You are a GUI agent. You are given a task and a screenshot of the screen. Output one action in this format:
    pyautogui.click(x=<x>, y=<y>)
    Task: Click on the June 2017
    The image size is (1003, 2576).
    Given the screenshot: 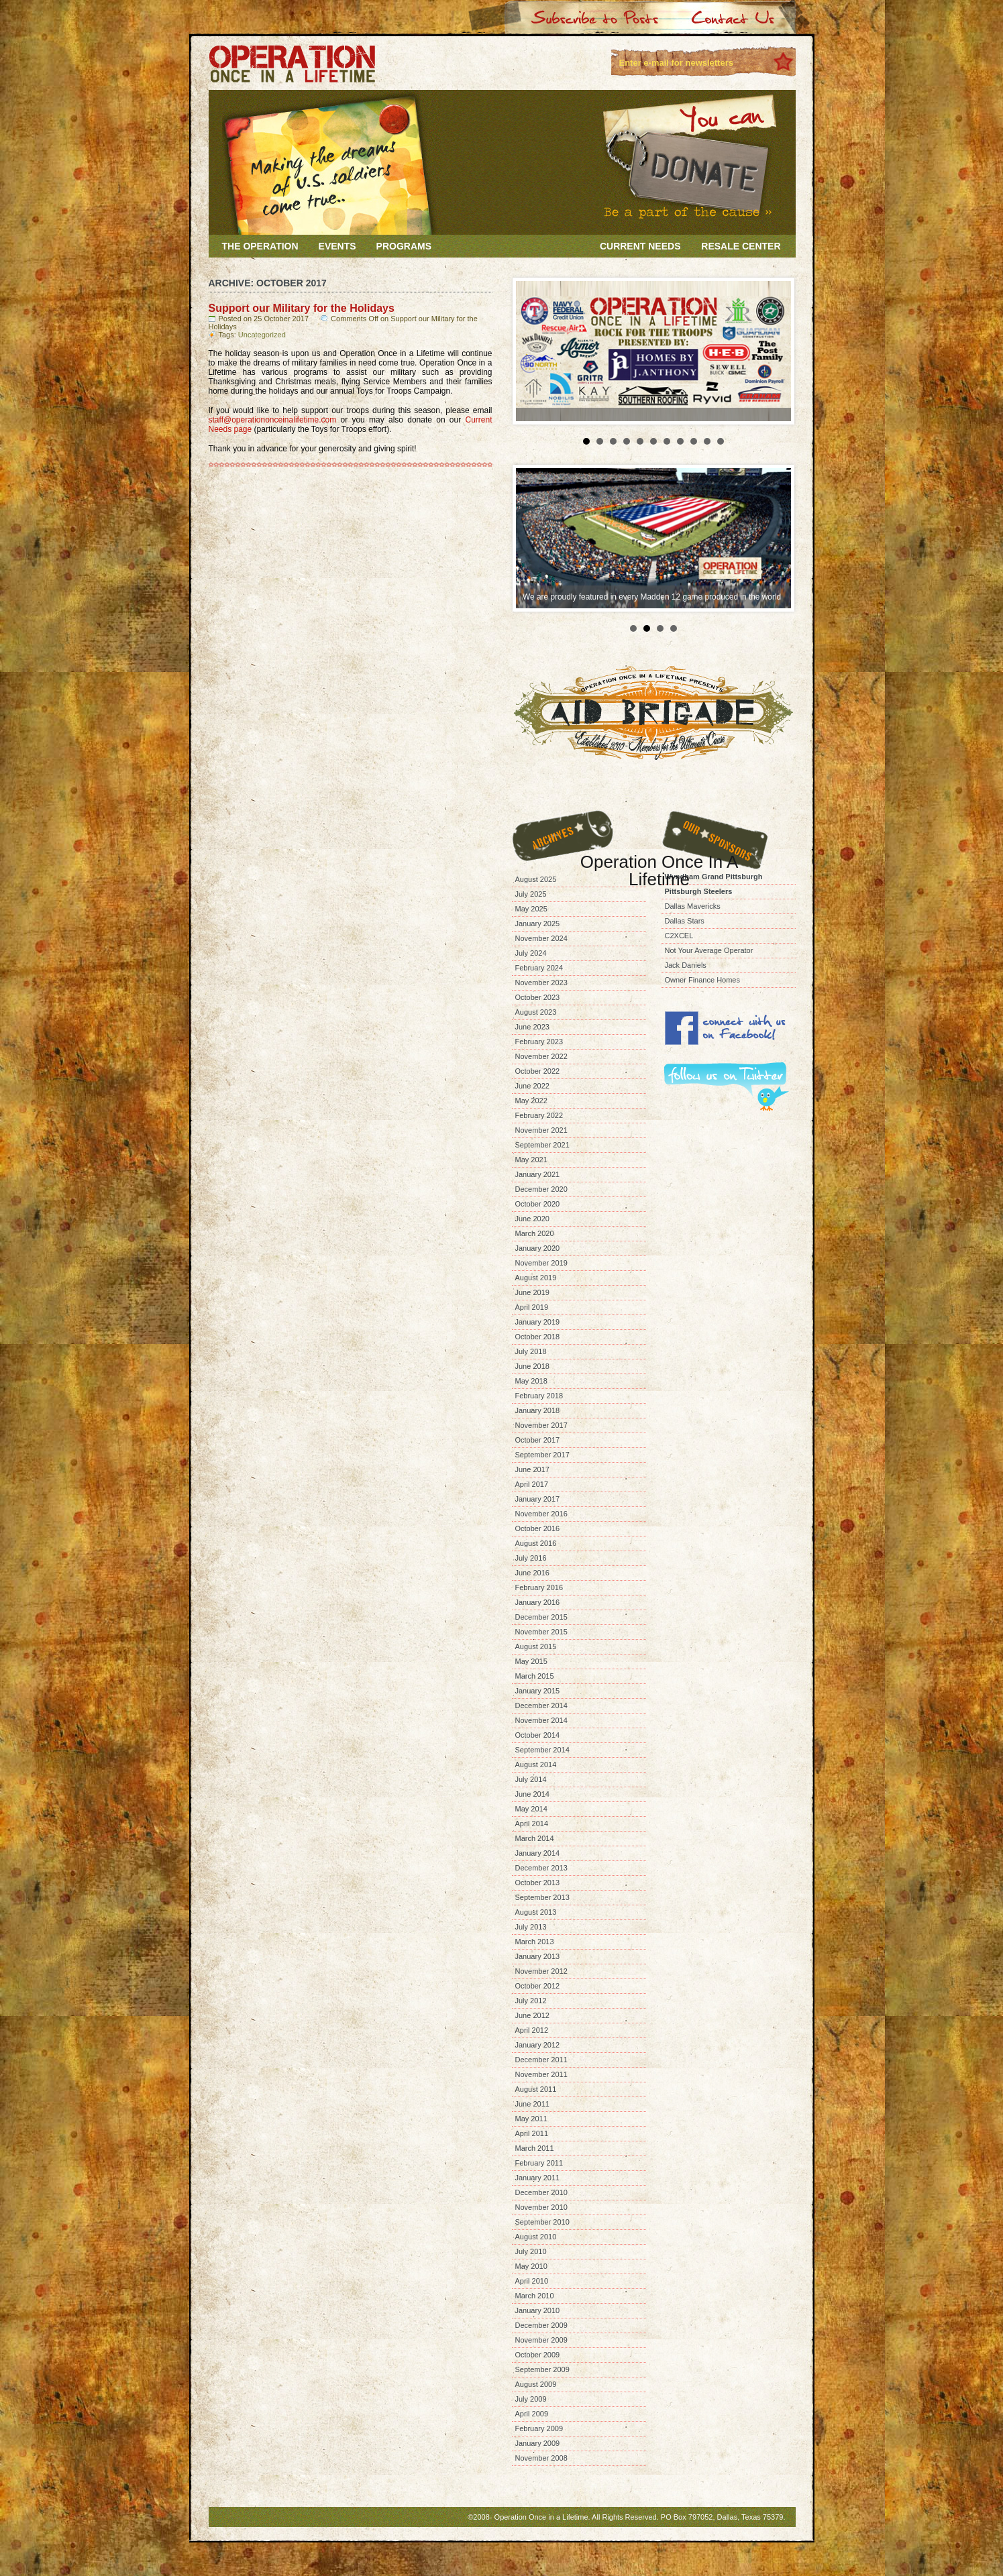 What is the action you would take?
    pyautogui.click(x=532, y=1469)
    